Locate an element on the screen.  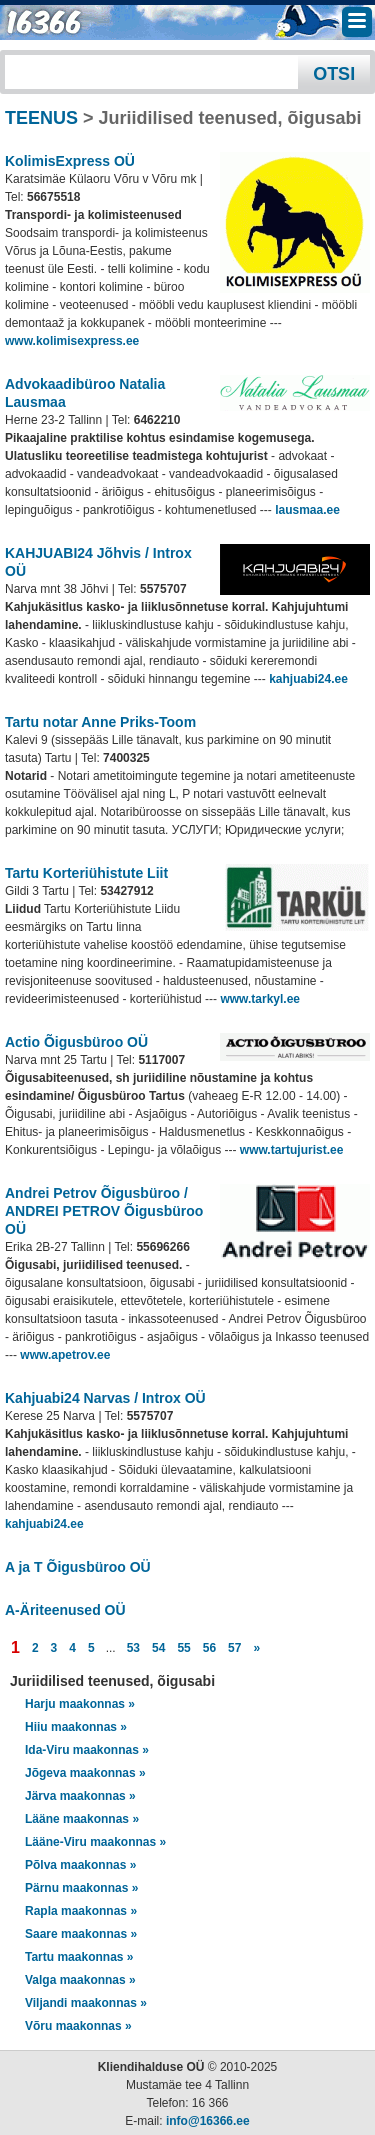
A ja T Õigusbüroo OÜ is located at coordinates (78, 1567).